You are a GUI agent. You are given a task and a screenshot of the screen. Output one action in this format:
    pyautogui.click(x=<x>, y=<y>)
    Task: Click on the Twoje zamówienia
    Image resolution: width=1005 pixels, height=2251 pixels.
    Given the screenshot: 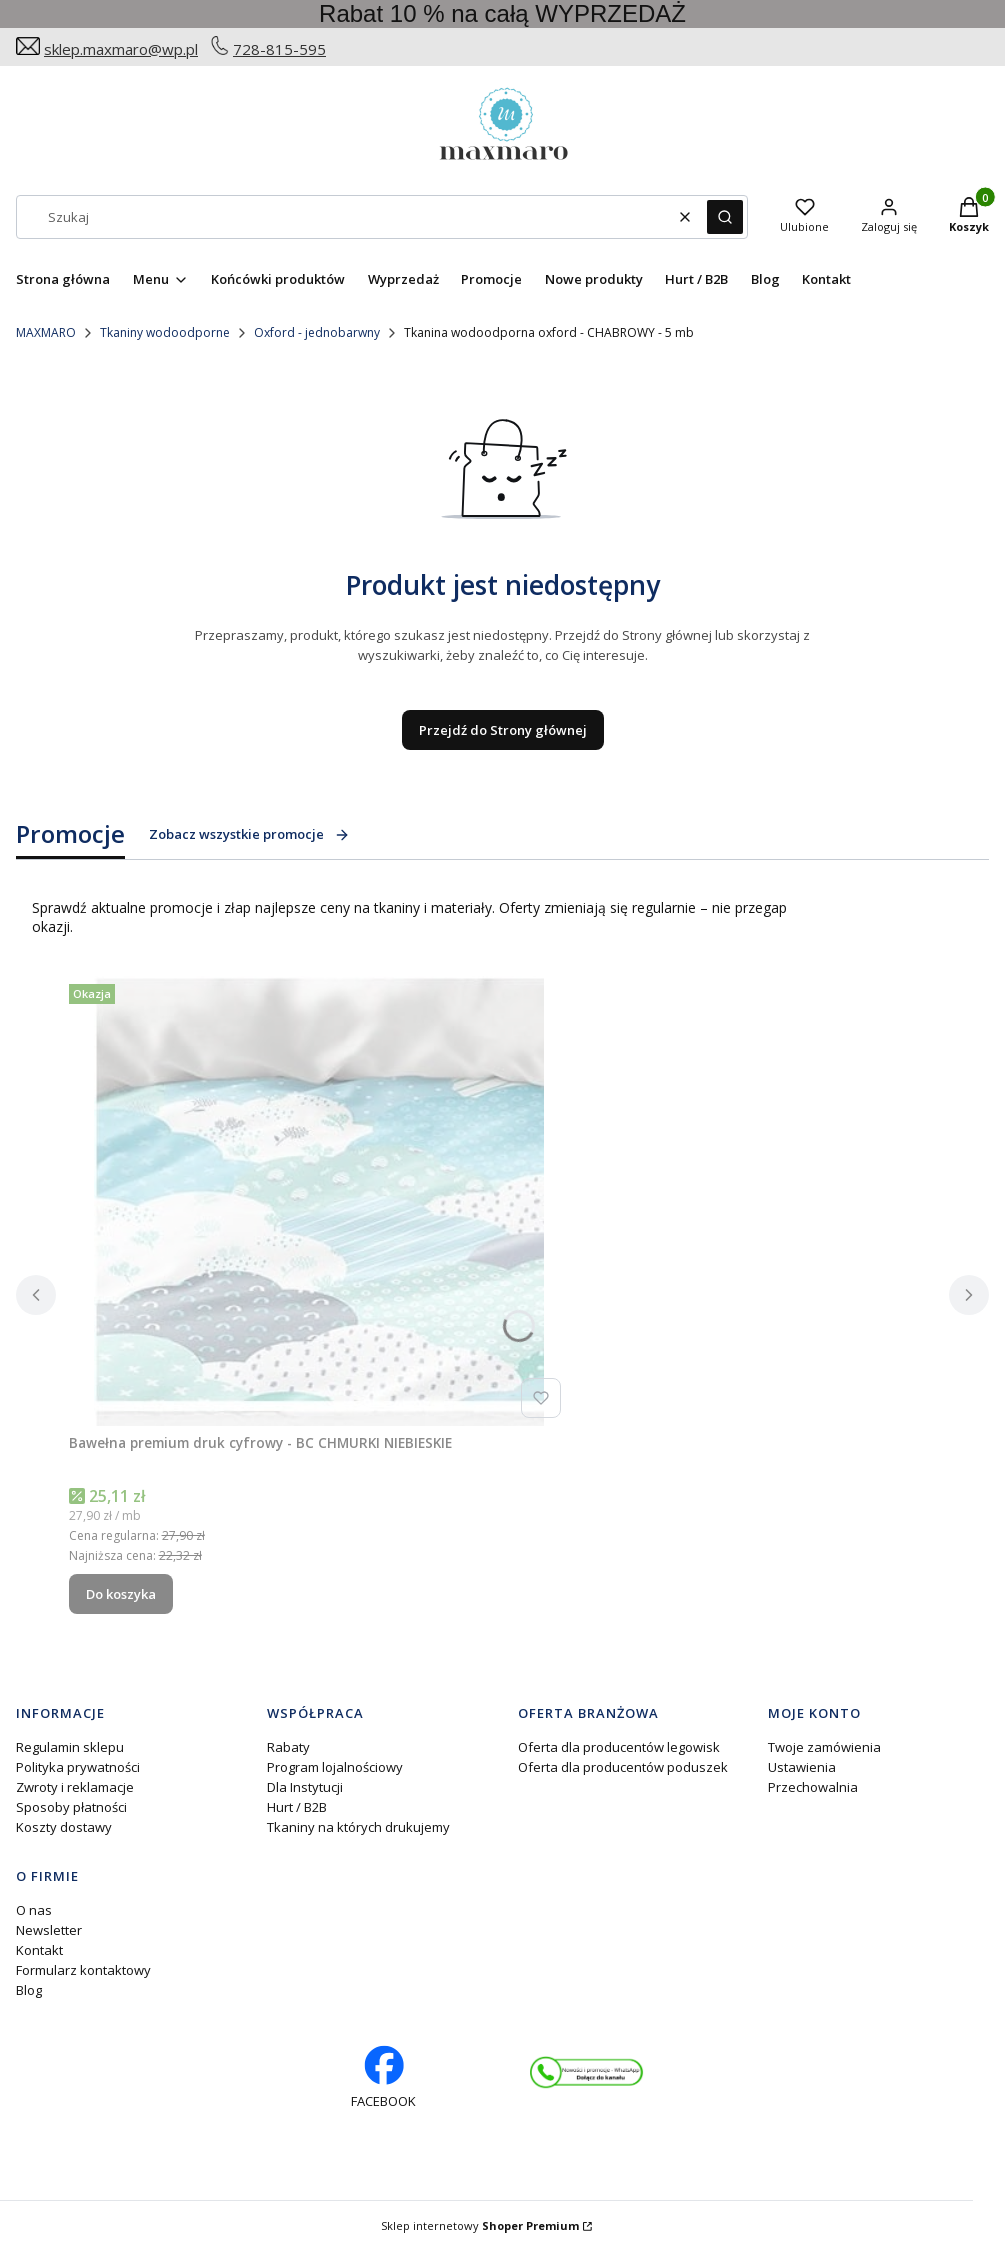 What is the action you would take?
    pyautogui.click(x=824, y=1747)
    